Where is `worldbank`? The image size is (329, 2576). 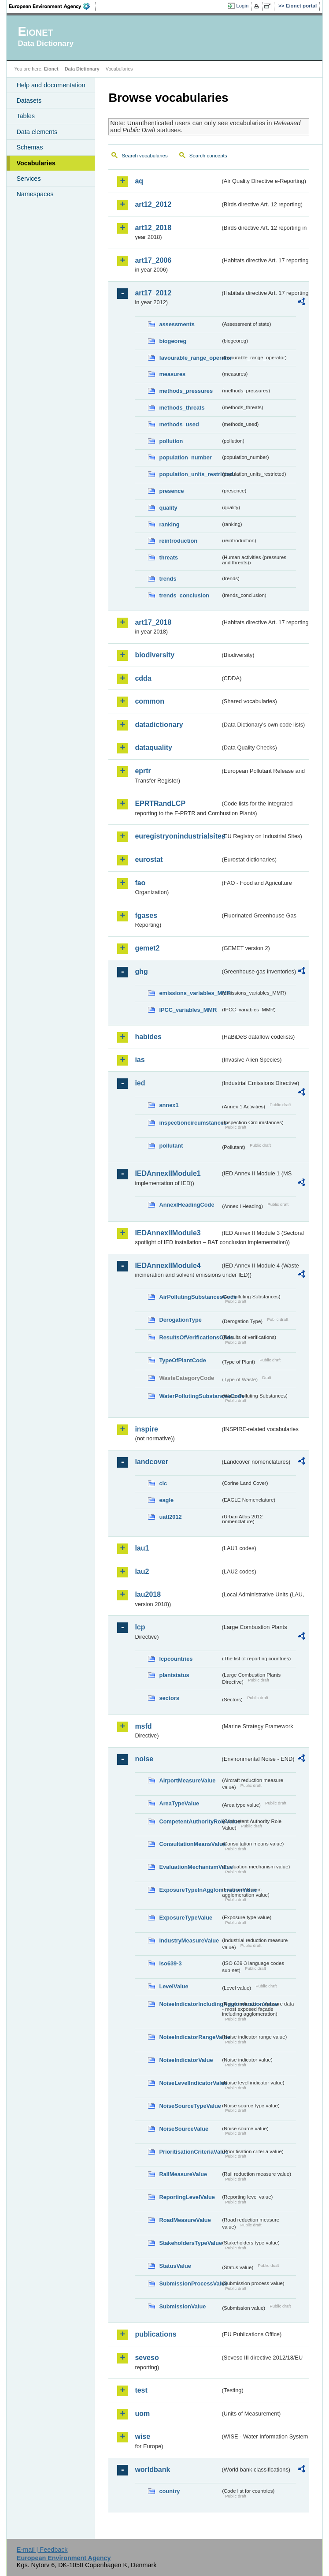
worldbank is located at coordinates (152, 2469).